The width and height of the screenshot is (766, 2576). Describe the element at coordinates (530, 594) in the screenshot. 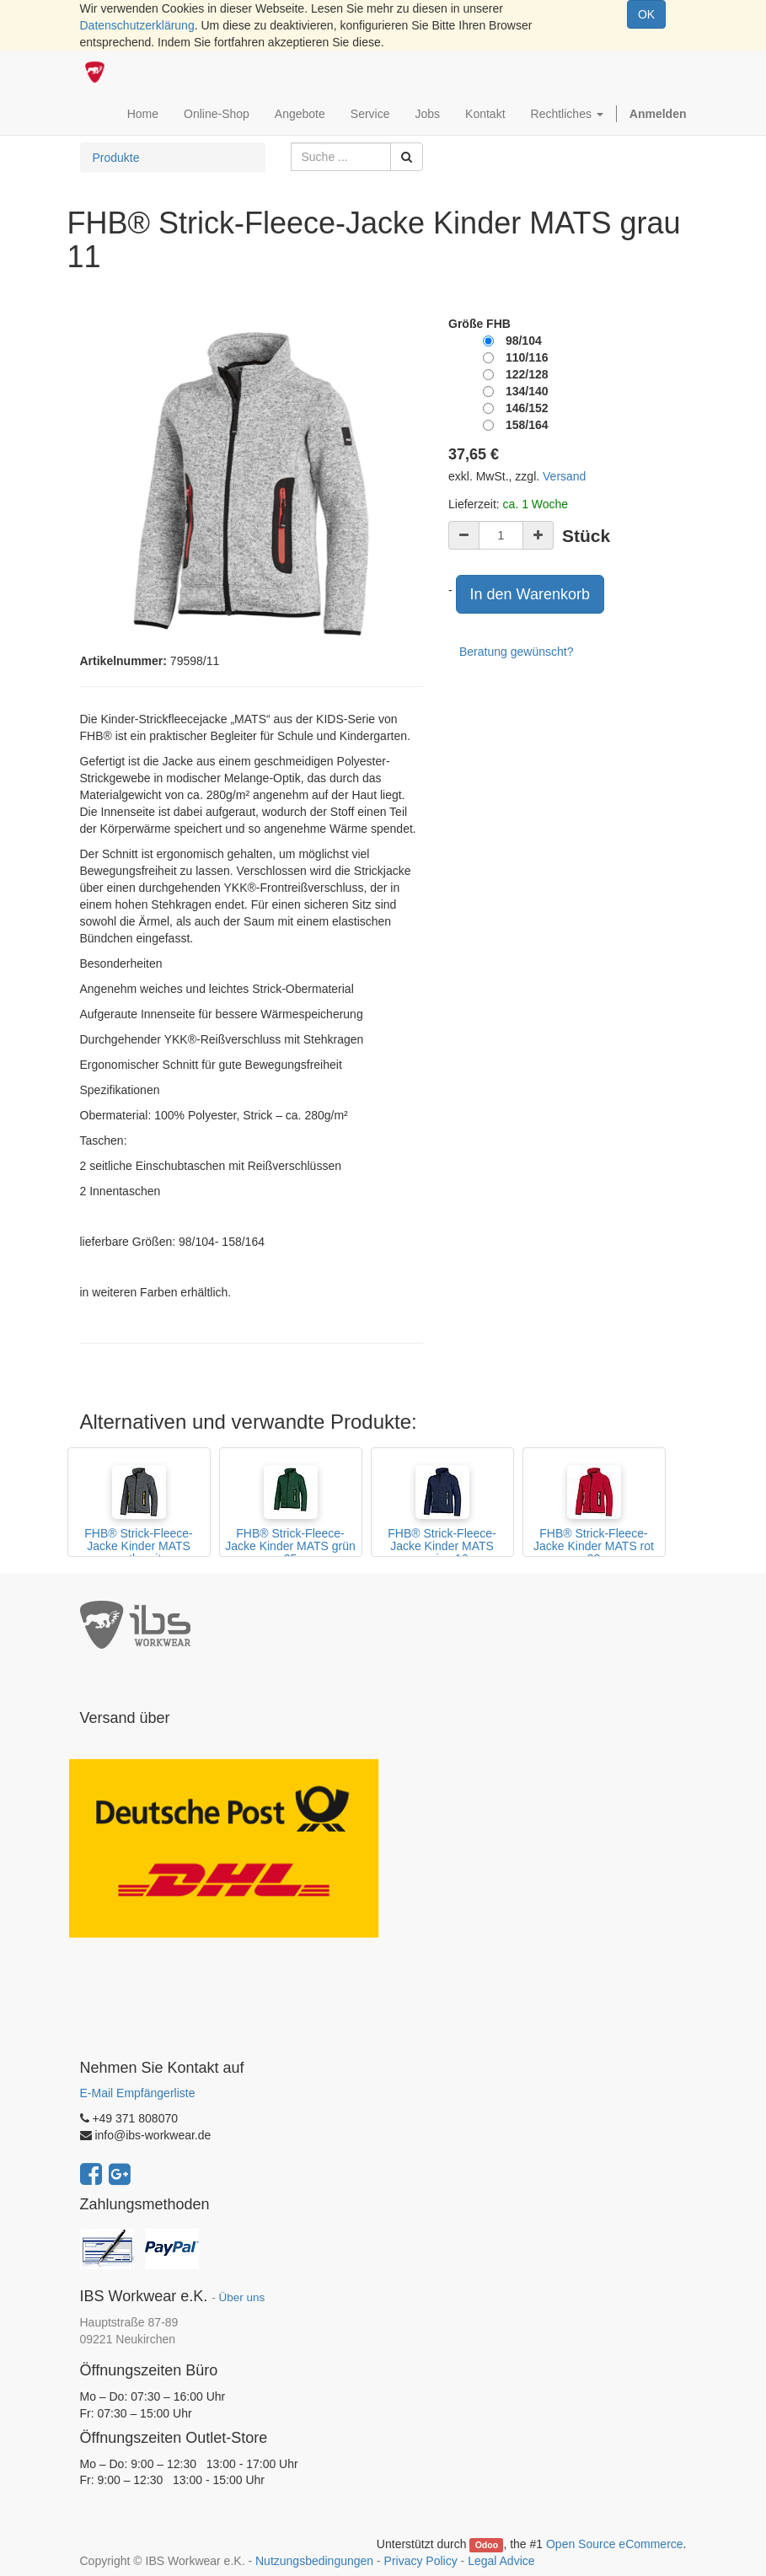

I see `In den Warenkorb` at that location.